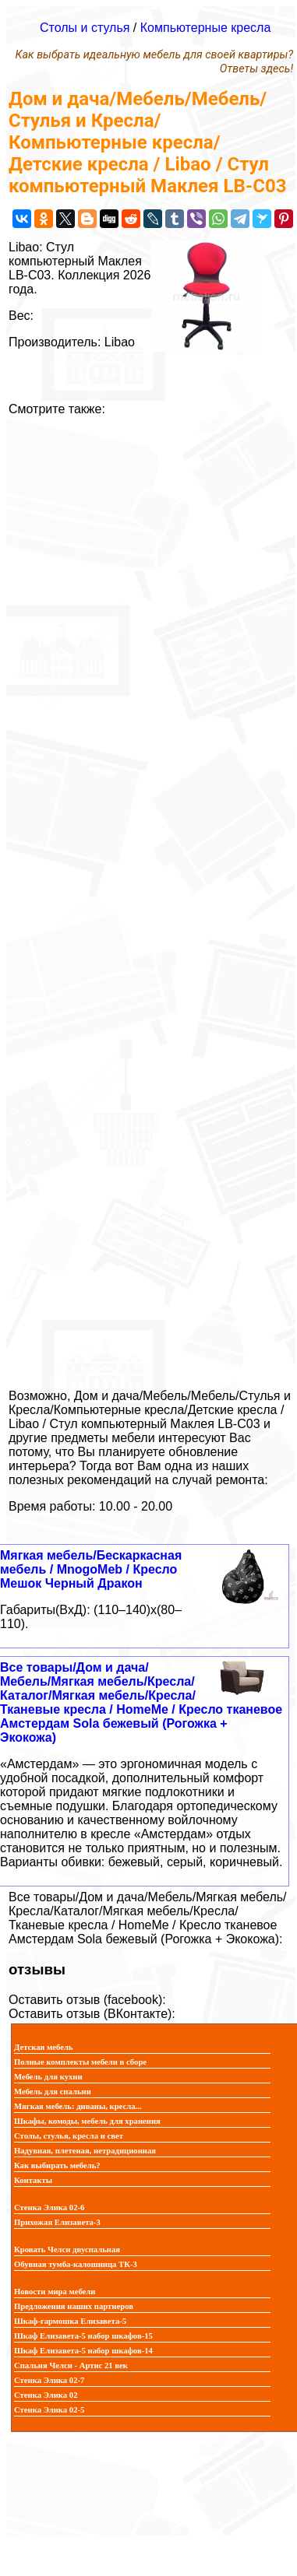 The image size is (297, 2576). What do you see at coordinates (85, 2150) in the screenshot?
I see `Надувная, плетеная, нетрадиционная` at bounding box center [85, 2150].